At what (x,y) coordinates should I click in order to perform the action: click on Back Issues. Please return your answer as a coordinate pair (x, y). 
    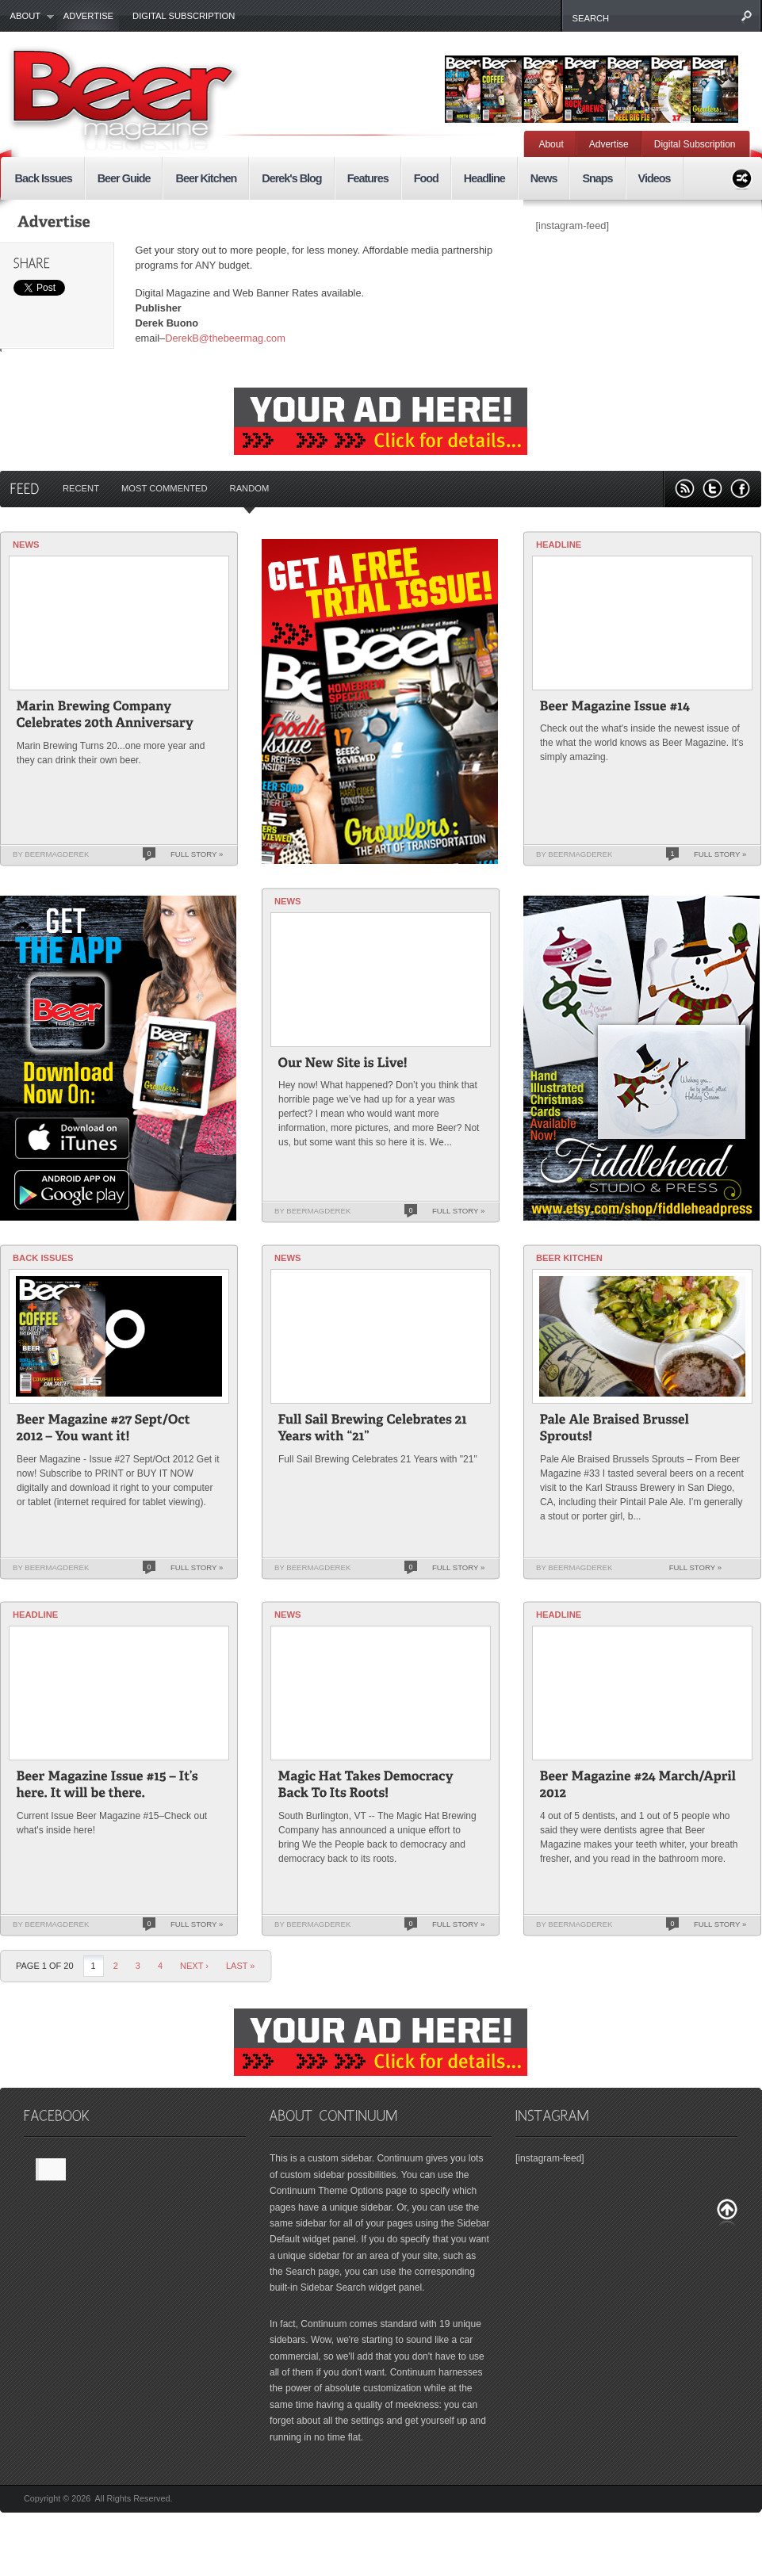
    Looking at the image, I should click on (43, 178).